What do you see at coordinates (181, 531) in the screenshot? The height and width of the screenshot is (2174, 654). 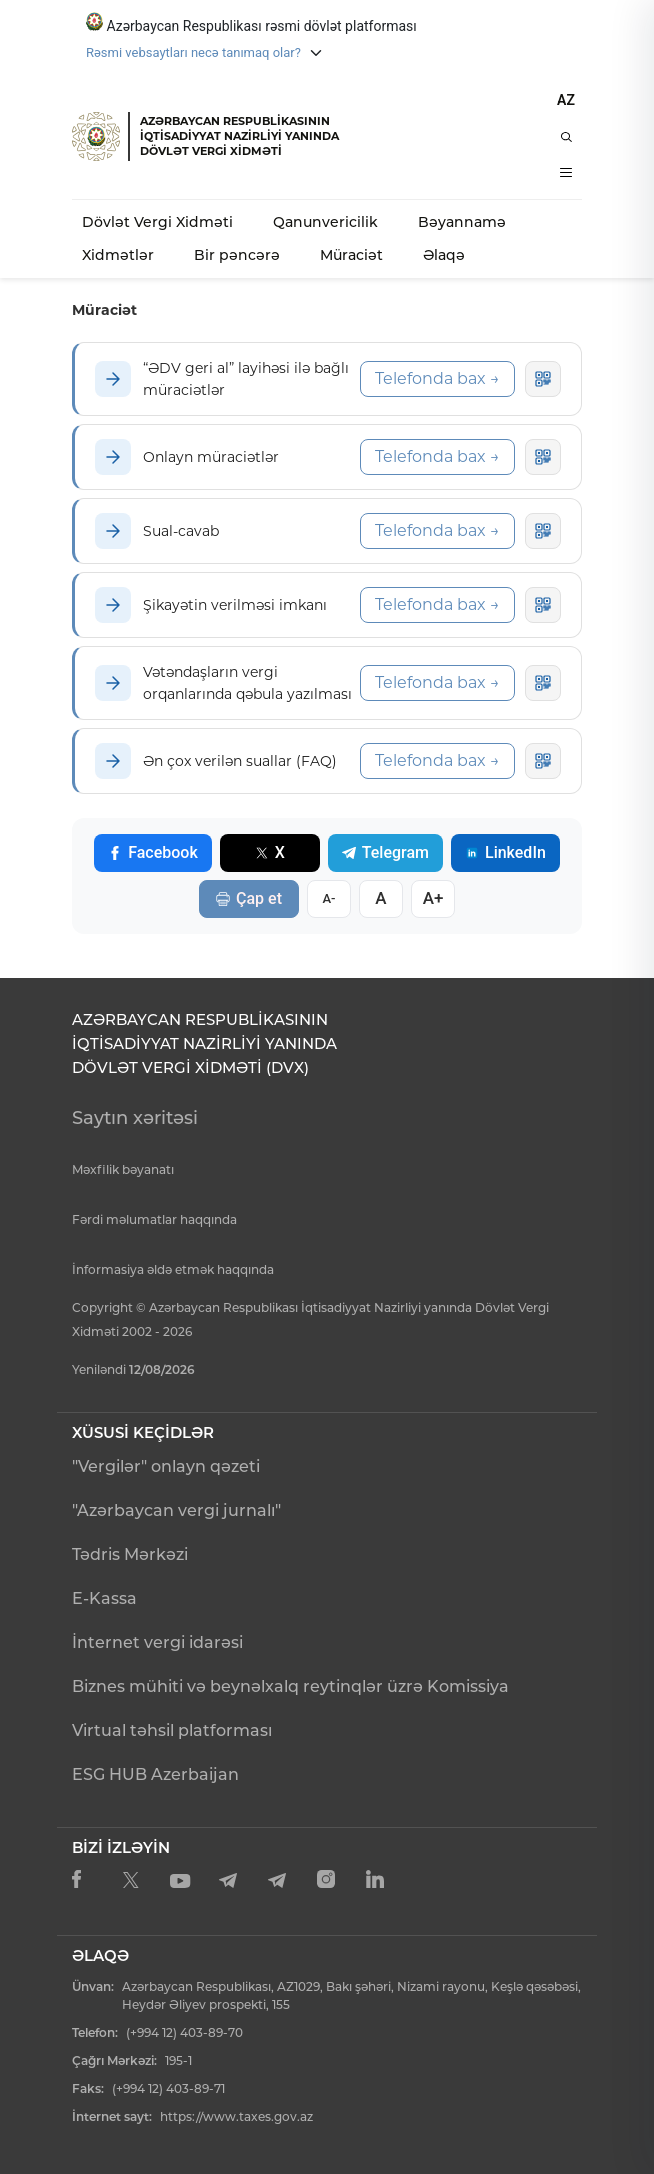 I see `Sual-cavab` at bounding box center [181, 531].